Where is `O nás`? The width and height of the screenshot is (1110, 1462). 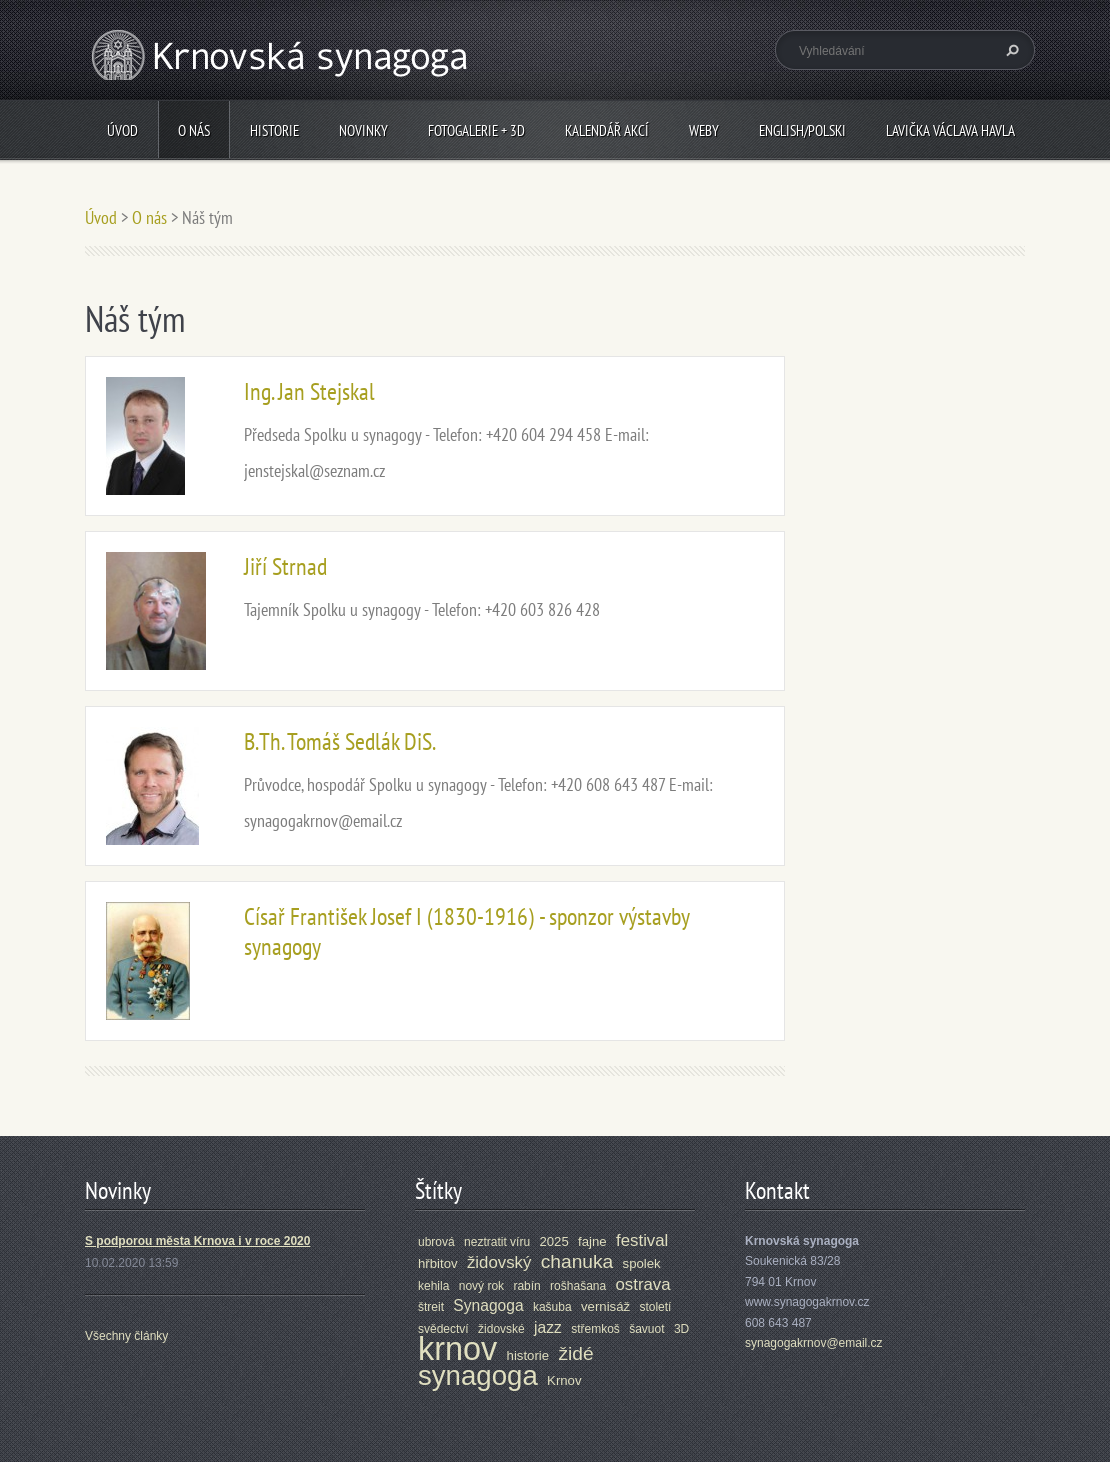 O nás is located at coordinates (194, 130).